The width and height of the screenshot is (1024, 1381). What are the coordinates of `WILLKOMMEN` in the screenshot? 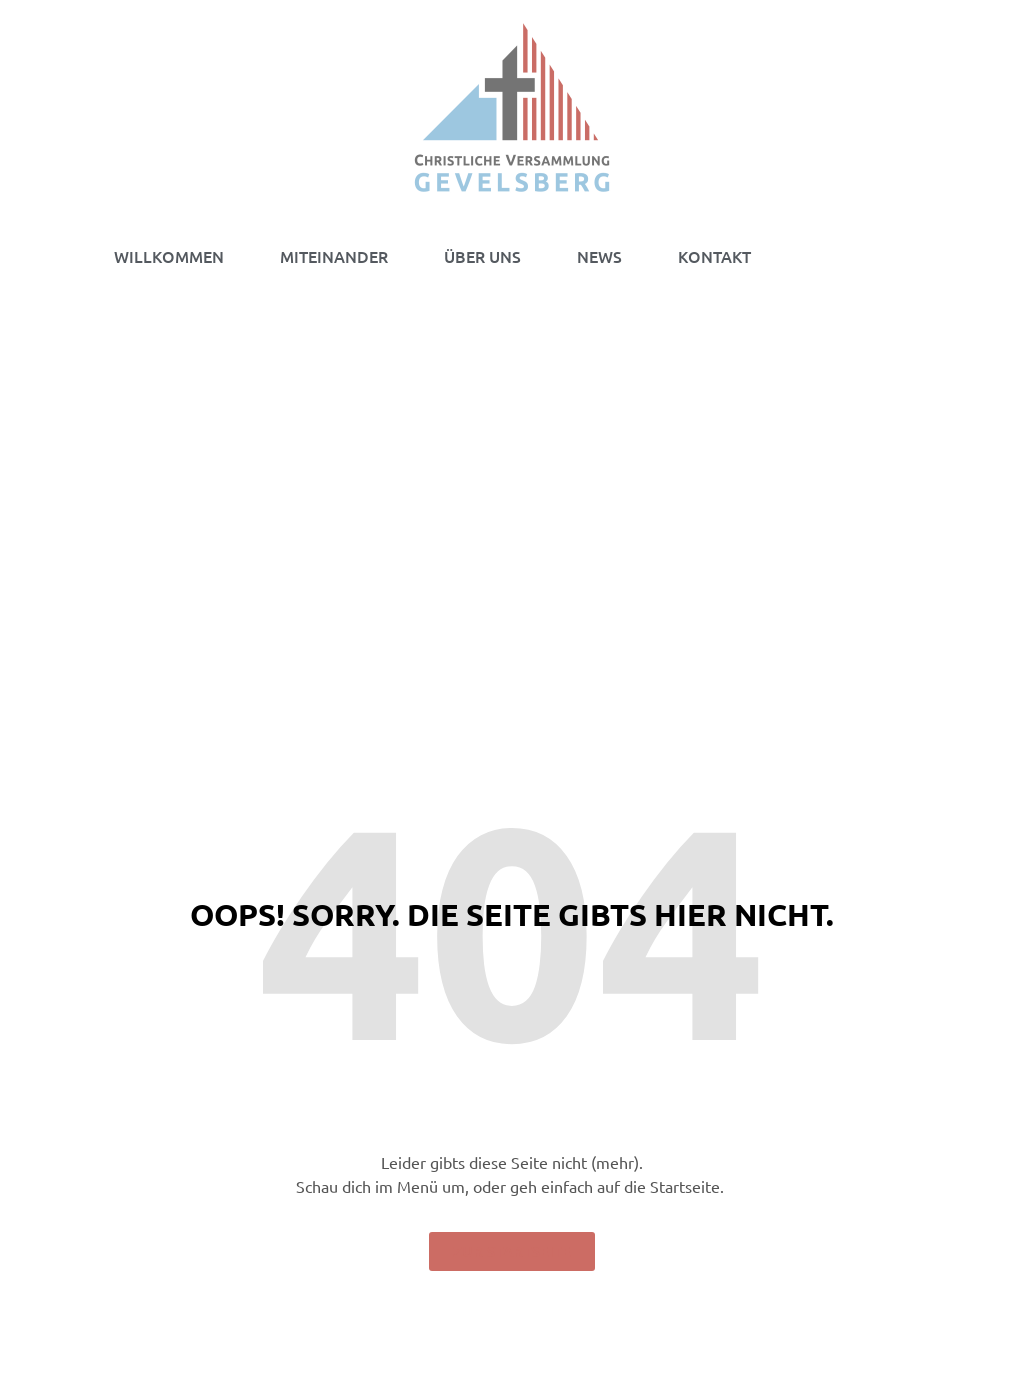 It's located at (169, 256).